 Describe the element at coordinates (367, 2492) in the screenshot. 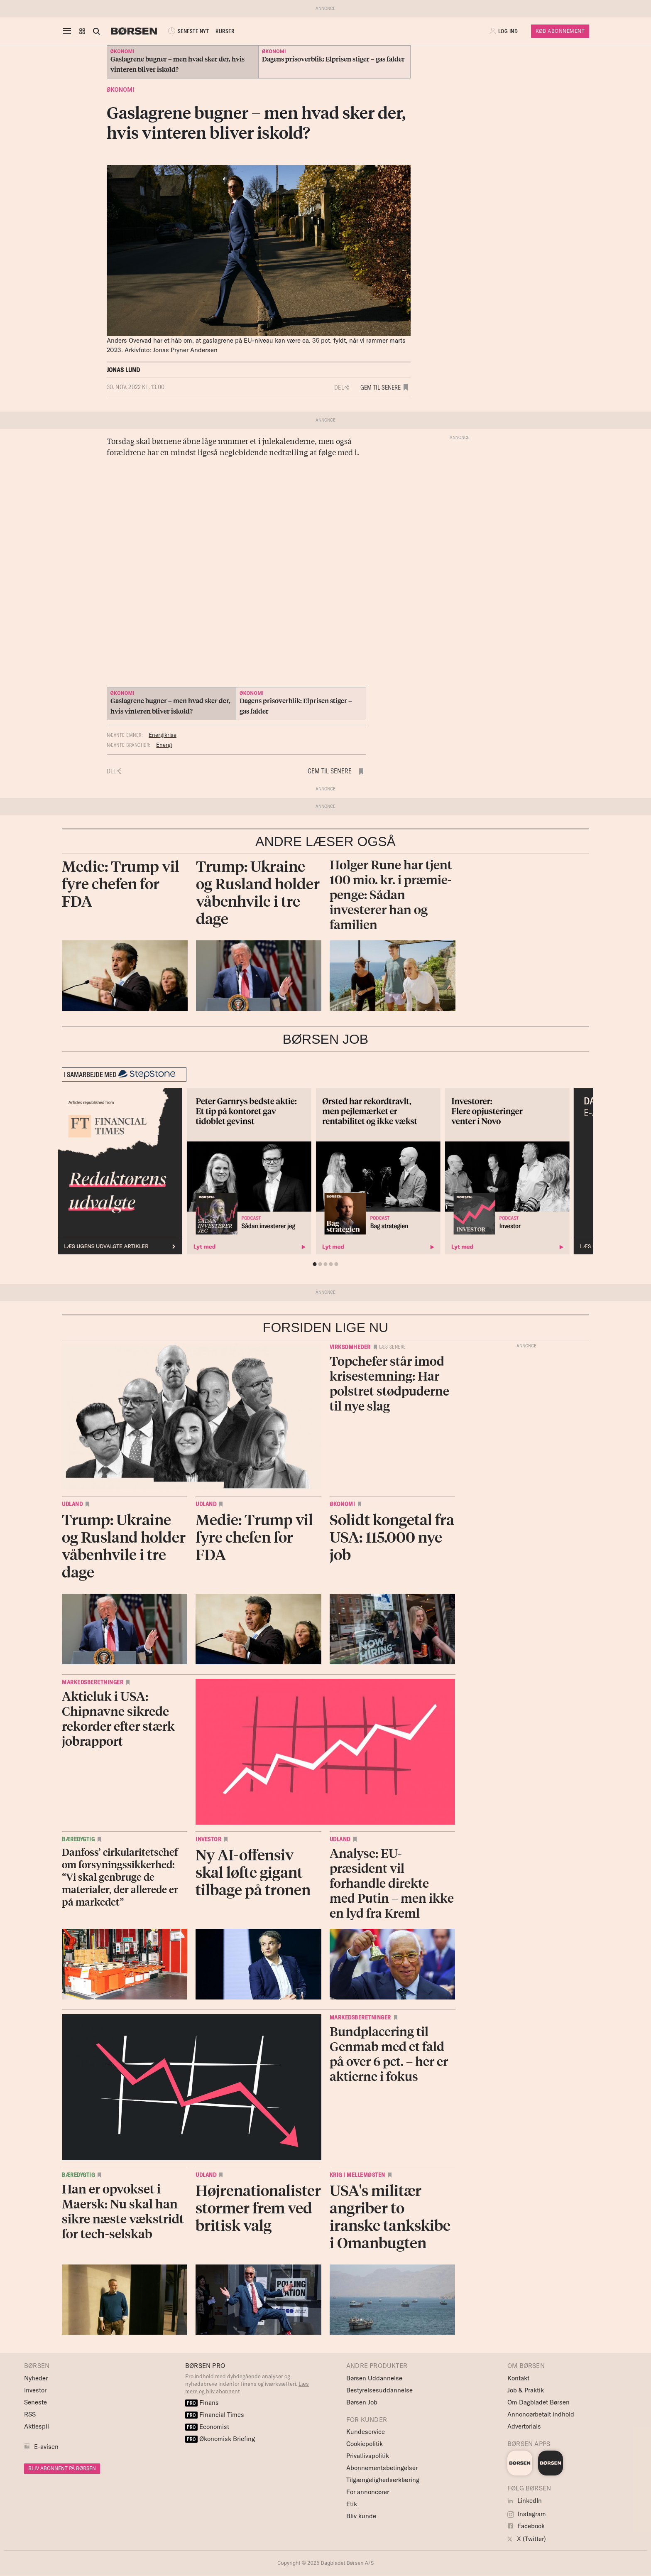

I see `For annoncører` at that location.